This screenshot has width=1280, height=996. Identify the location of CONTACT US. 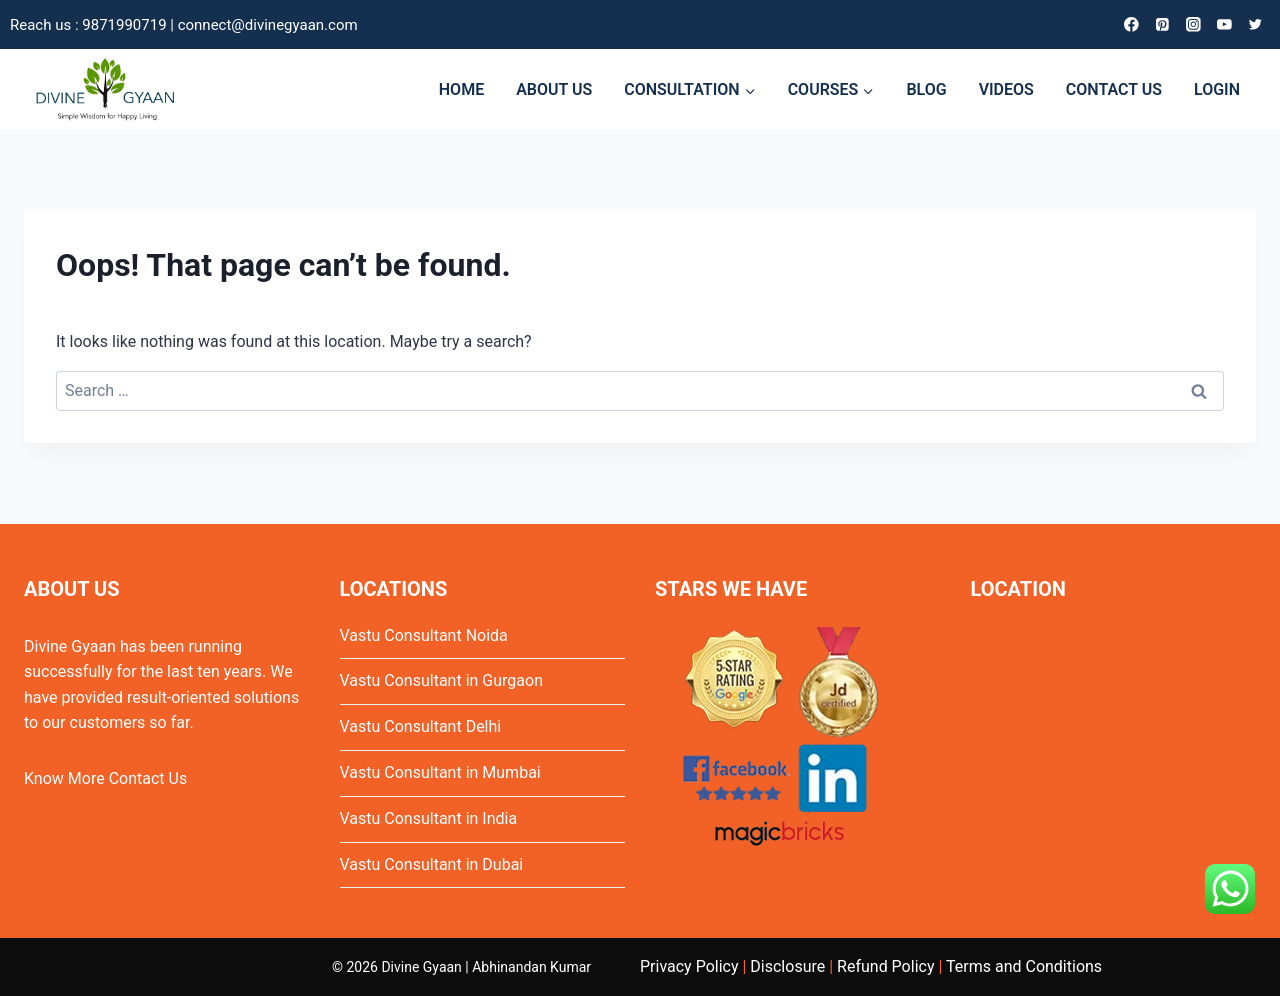
(1114, 89).